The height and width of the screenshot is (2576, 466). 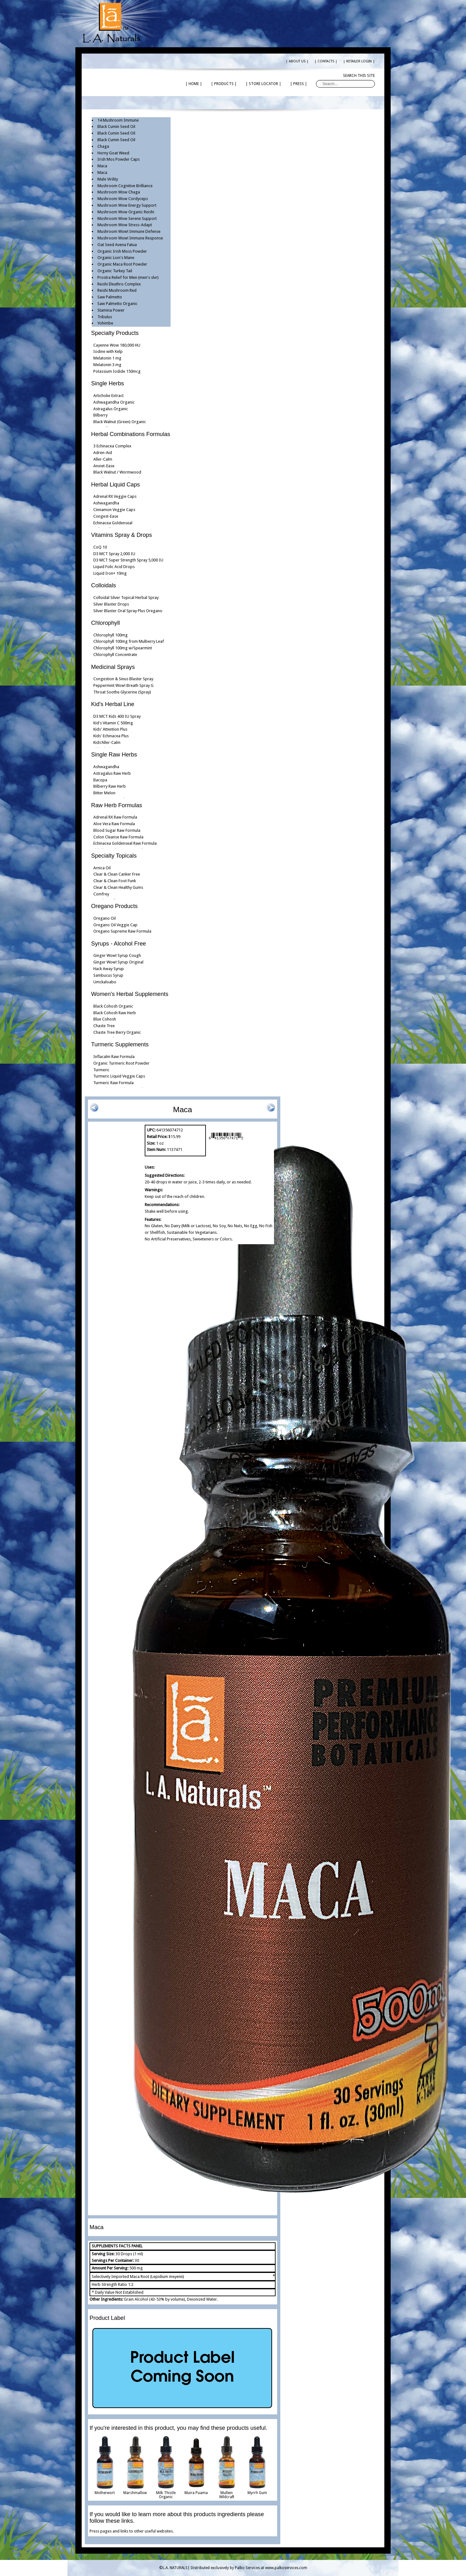 I want to click on Horny Goat Weed, so click(x=113, y=153).